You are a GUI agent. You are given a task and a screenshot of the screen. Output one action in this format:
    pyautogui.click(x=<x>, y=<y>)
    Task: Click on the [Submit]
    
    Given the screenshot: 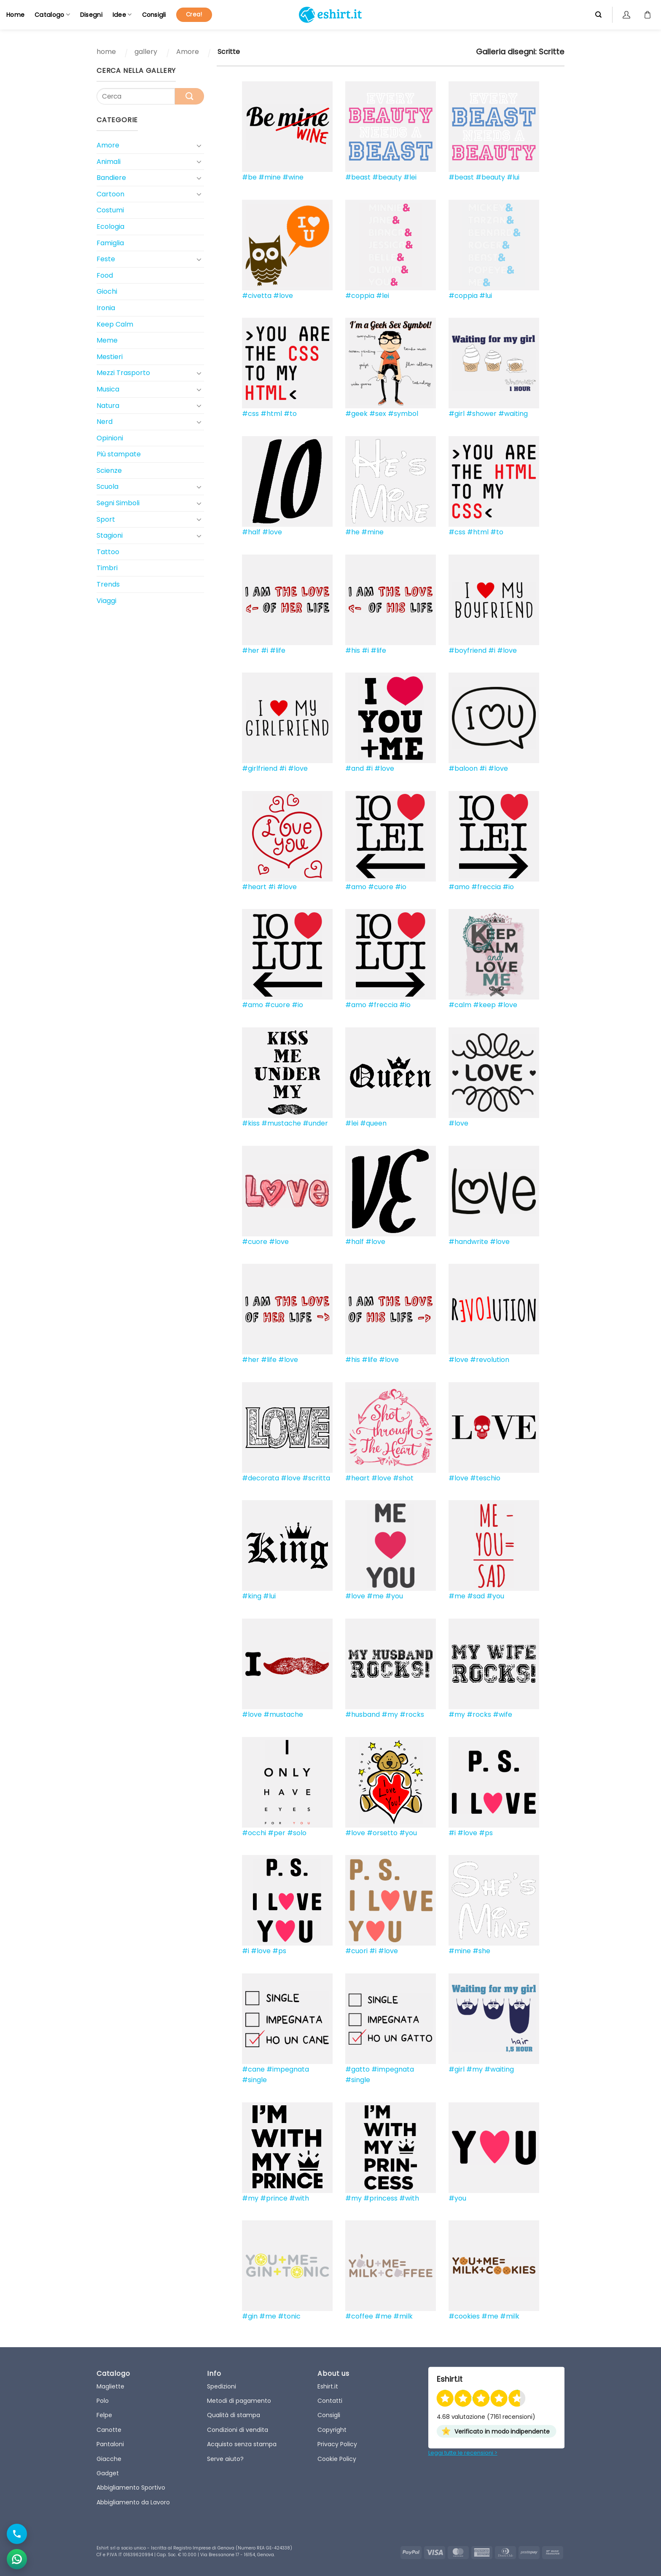 What is the action you would take?
    pyautogui.click(x=189, y=96)
    